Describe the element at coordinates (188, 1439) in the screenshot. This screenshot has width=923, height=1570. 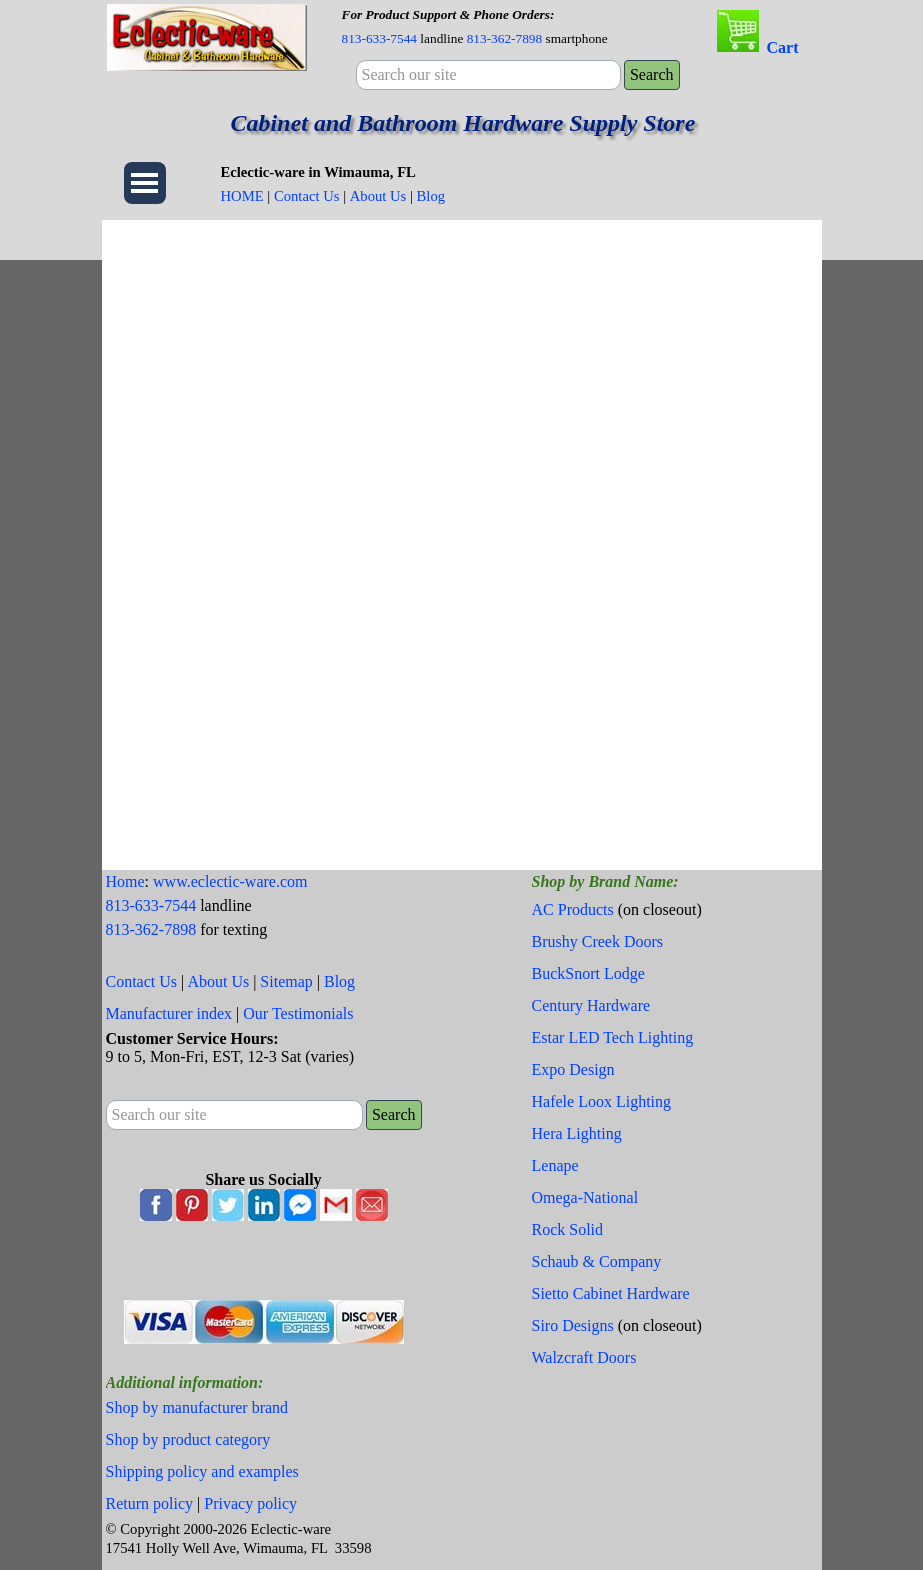
I see `Shop by product category` at that location.